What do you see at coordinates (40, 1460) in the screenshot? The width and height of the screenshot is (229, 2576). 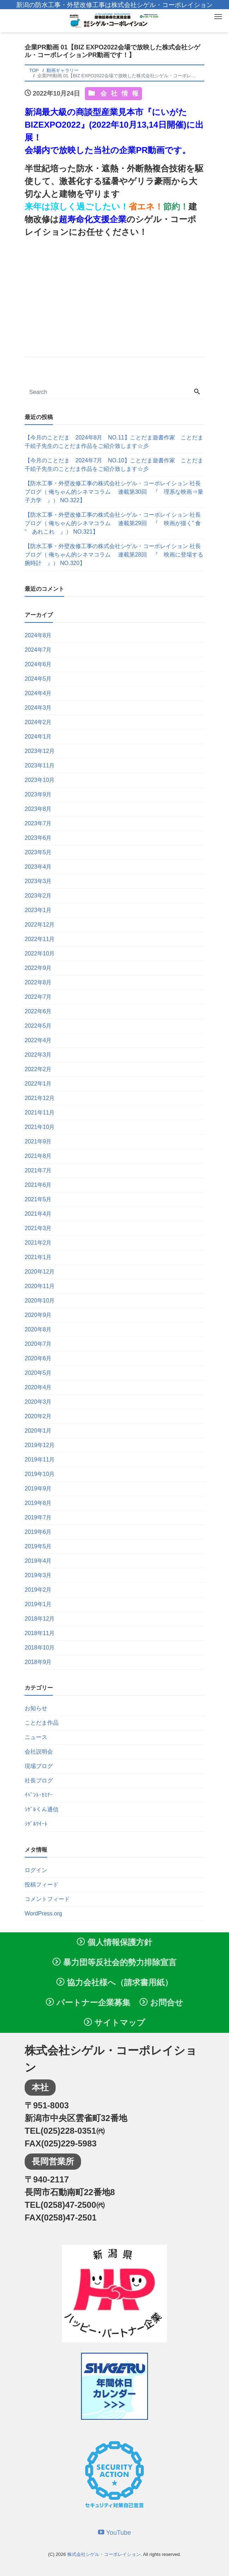 I see `2019年11月` at bounding box center [40, 1460].